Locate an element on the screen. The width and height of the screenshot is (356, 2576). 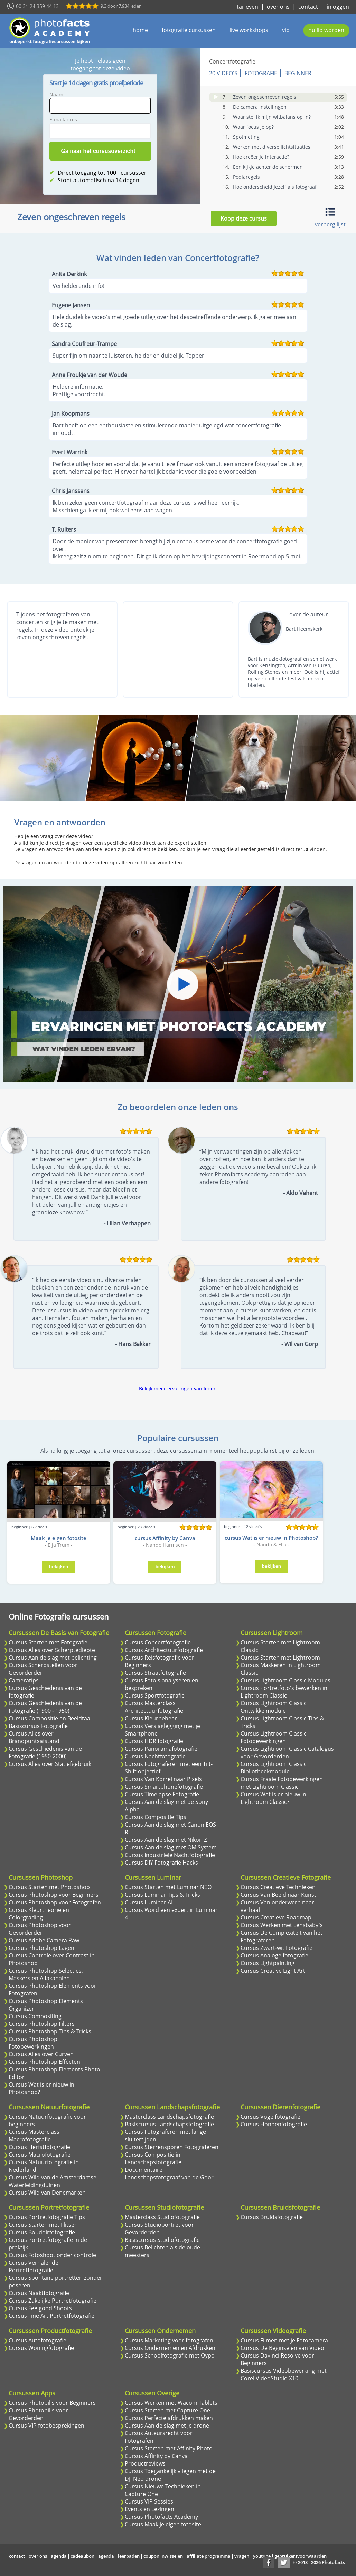
Cursus Macrofotografie is located at coordinates (40, 2154).